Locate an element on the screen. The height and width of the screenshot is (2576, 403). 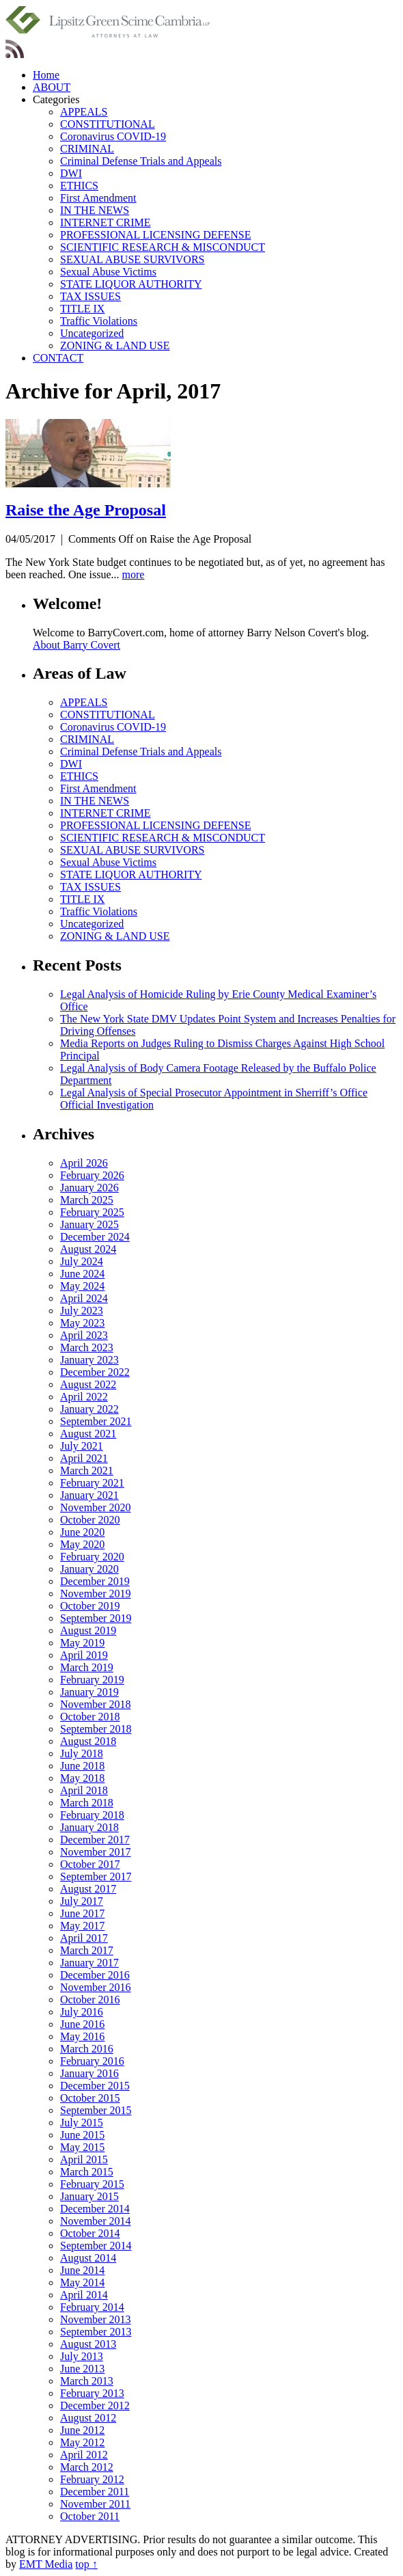
INTERNET CRIME is located at coordinates (105, 222).